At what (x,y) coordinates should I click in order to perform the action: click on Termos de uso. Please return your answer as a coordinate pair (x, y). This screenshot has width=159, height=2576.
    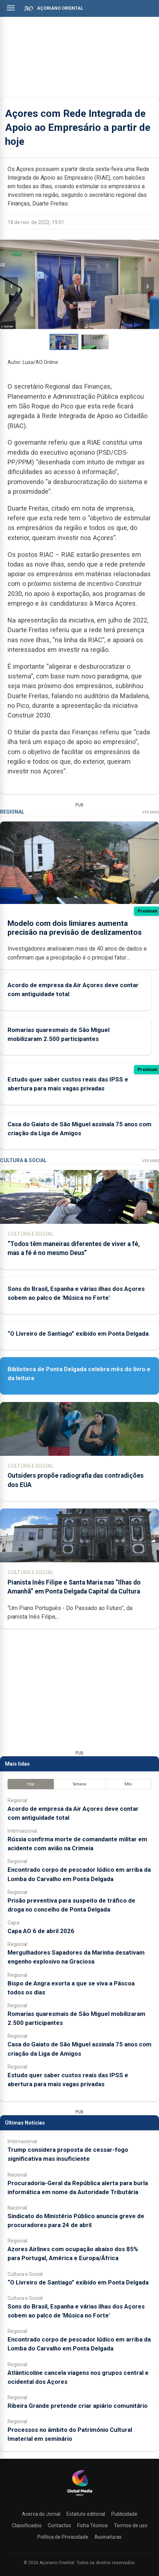
    Looking at the image, I should click on (131, 2525).